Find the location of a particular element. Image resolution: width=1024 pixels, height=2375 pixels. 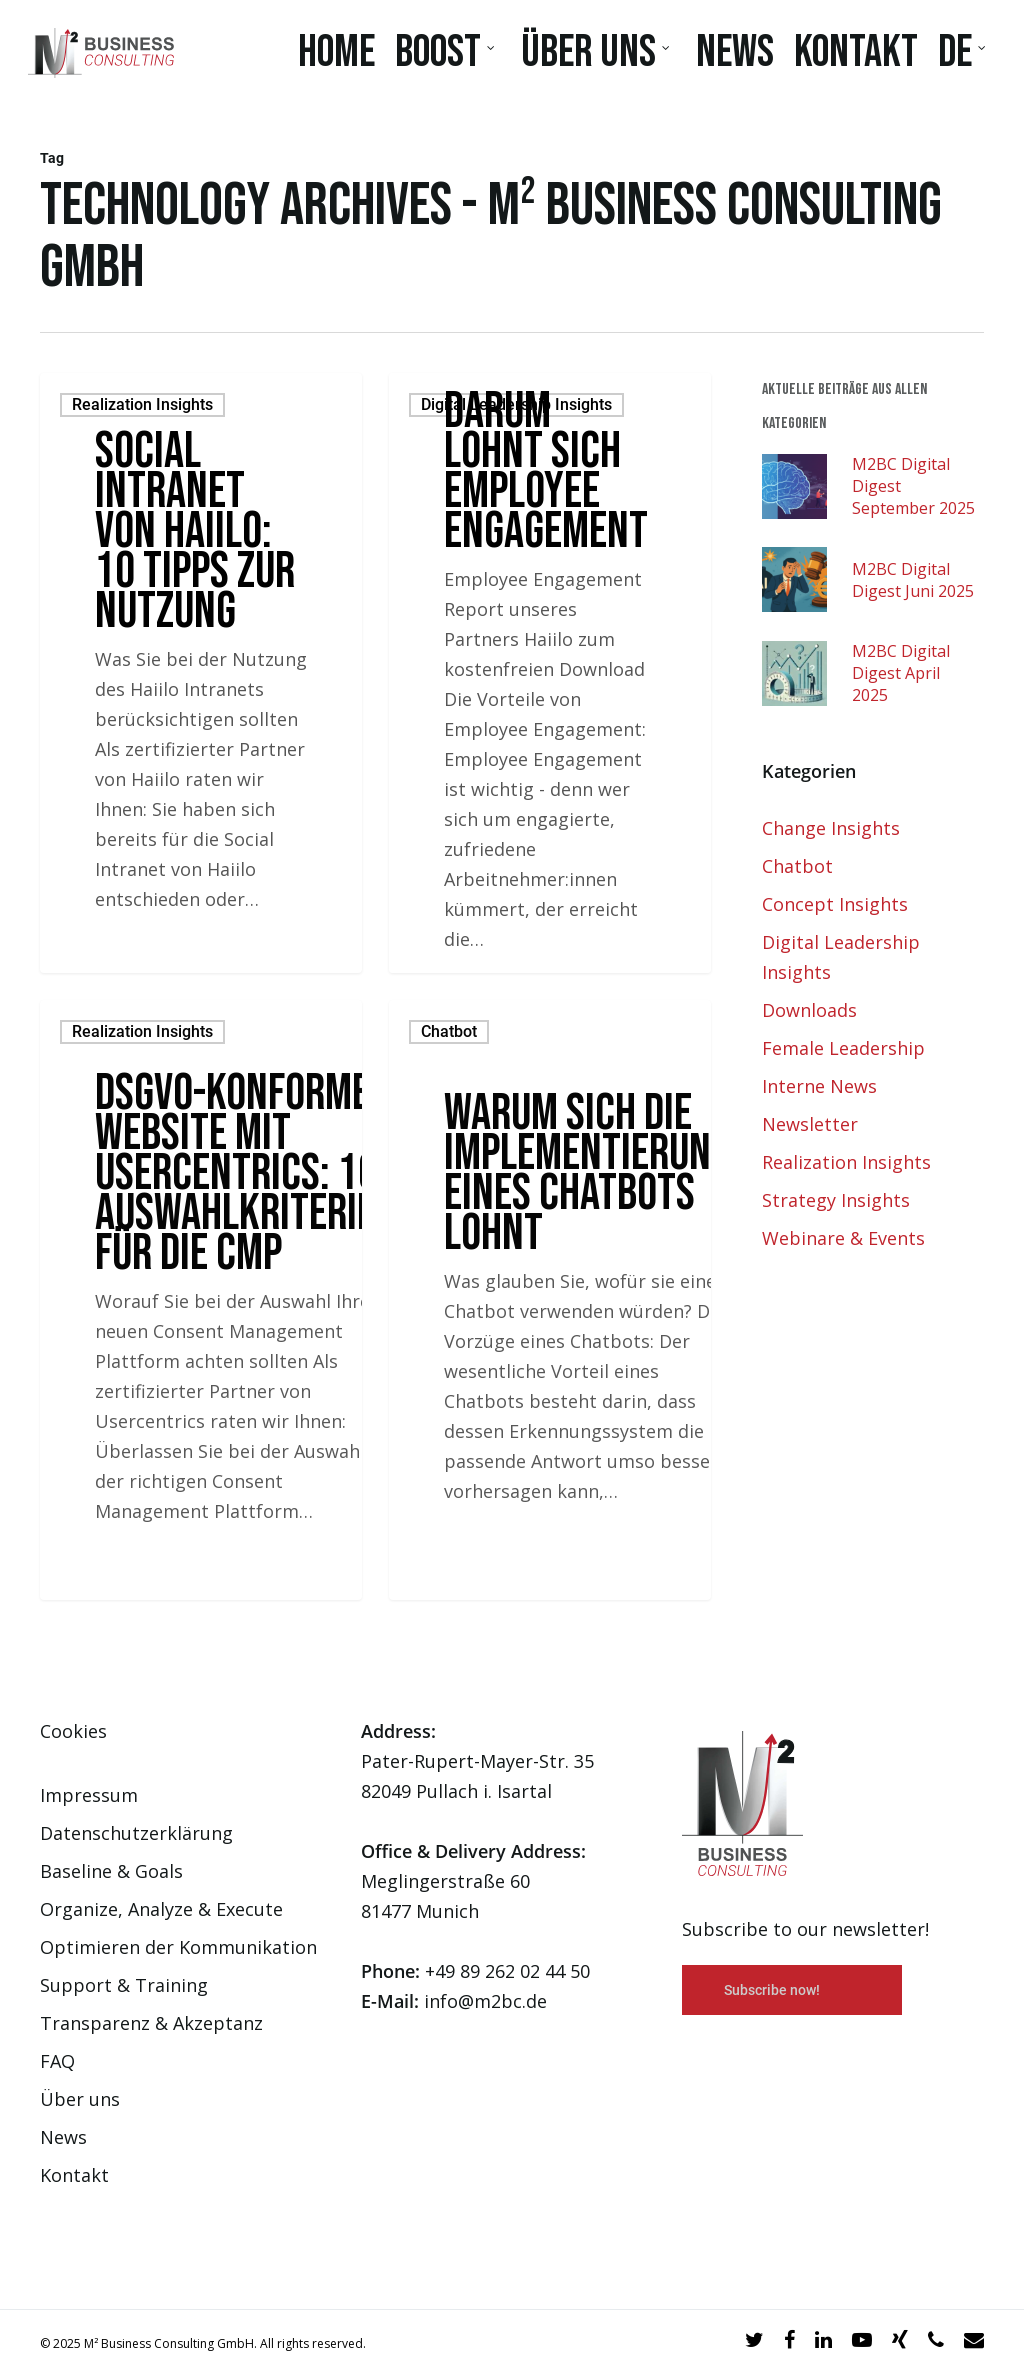

Datenschutzerklärung is located at coordinates (136, 1833).